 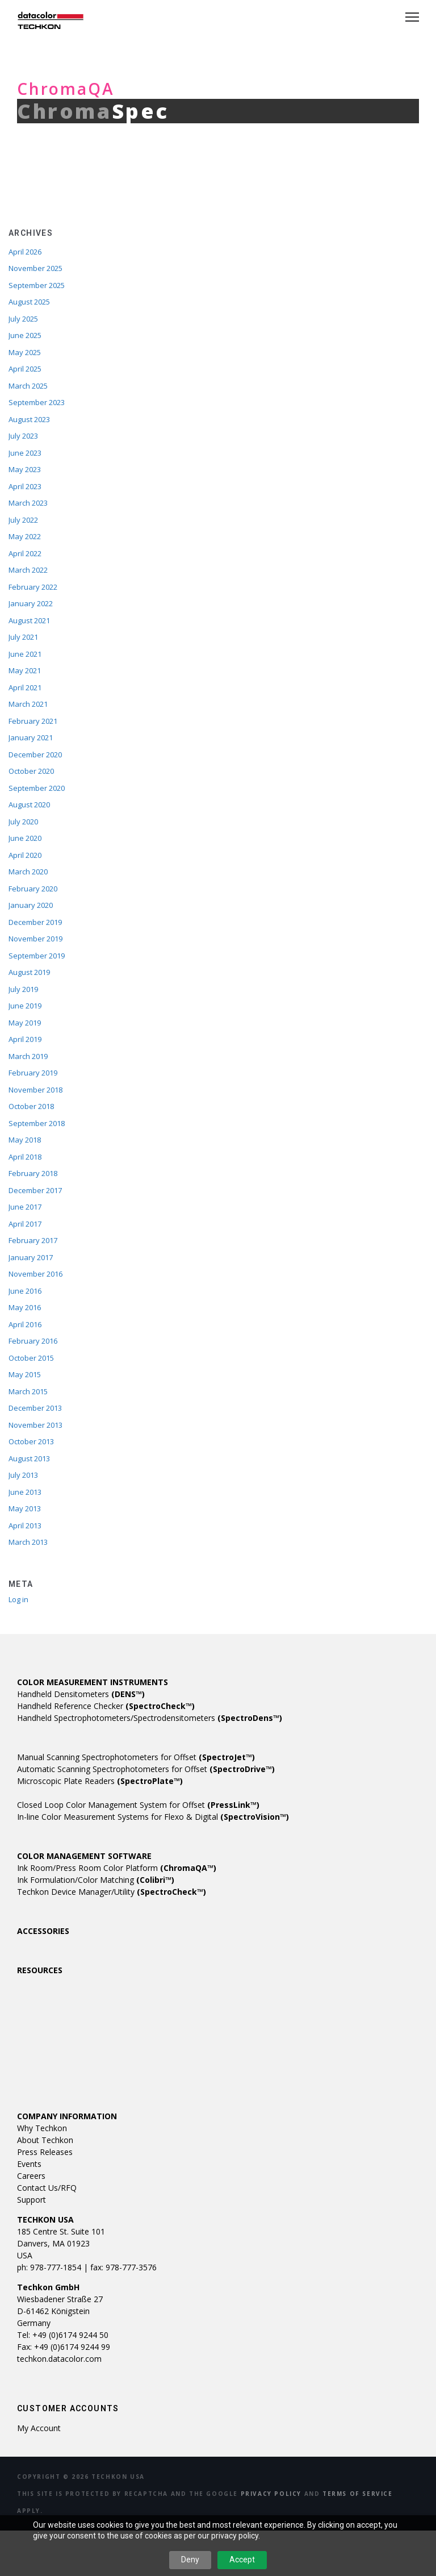 I want to click on My account, so click(x=39, y=2428).